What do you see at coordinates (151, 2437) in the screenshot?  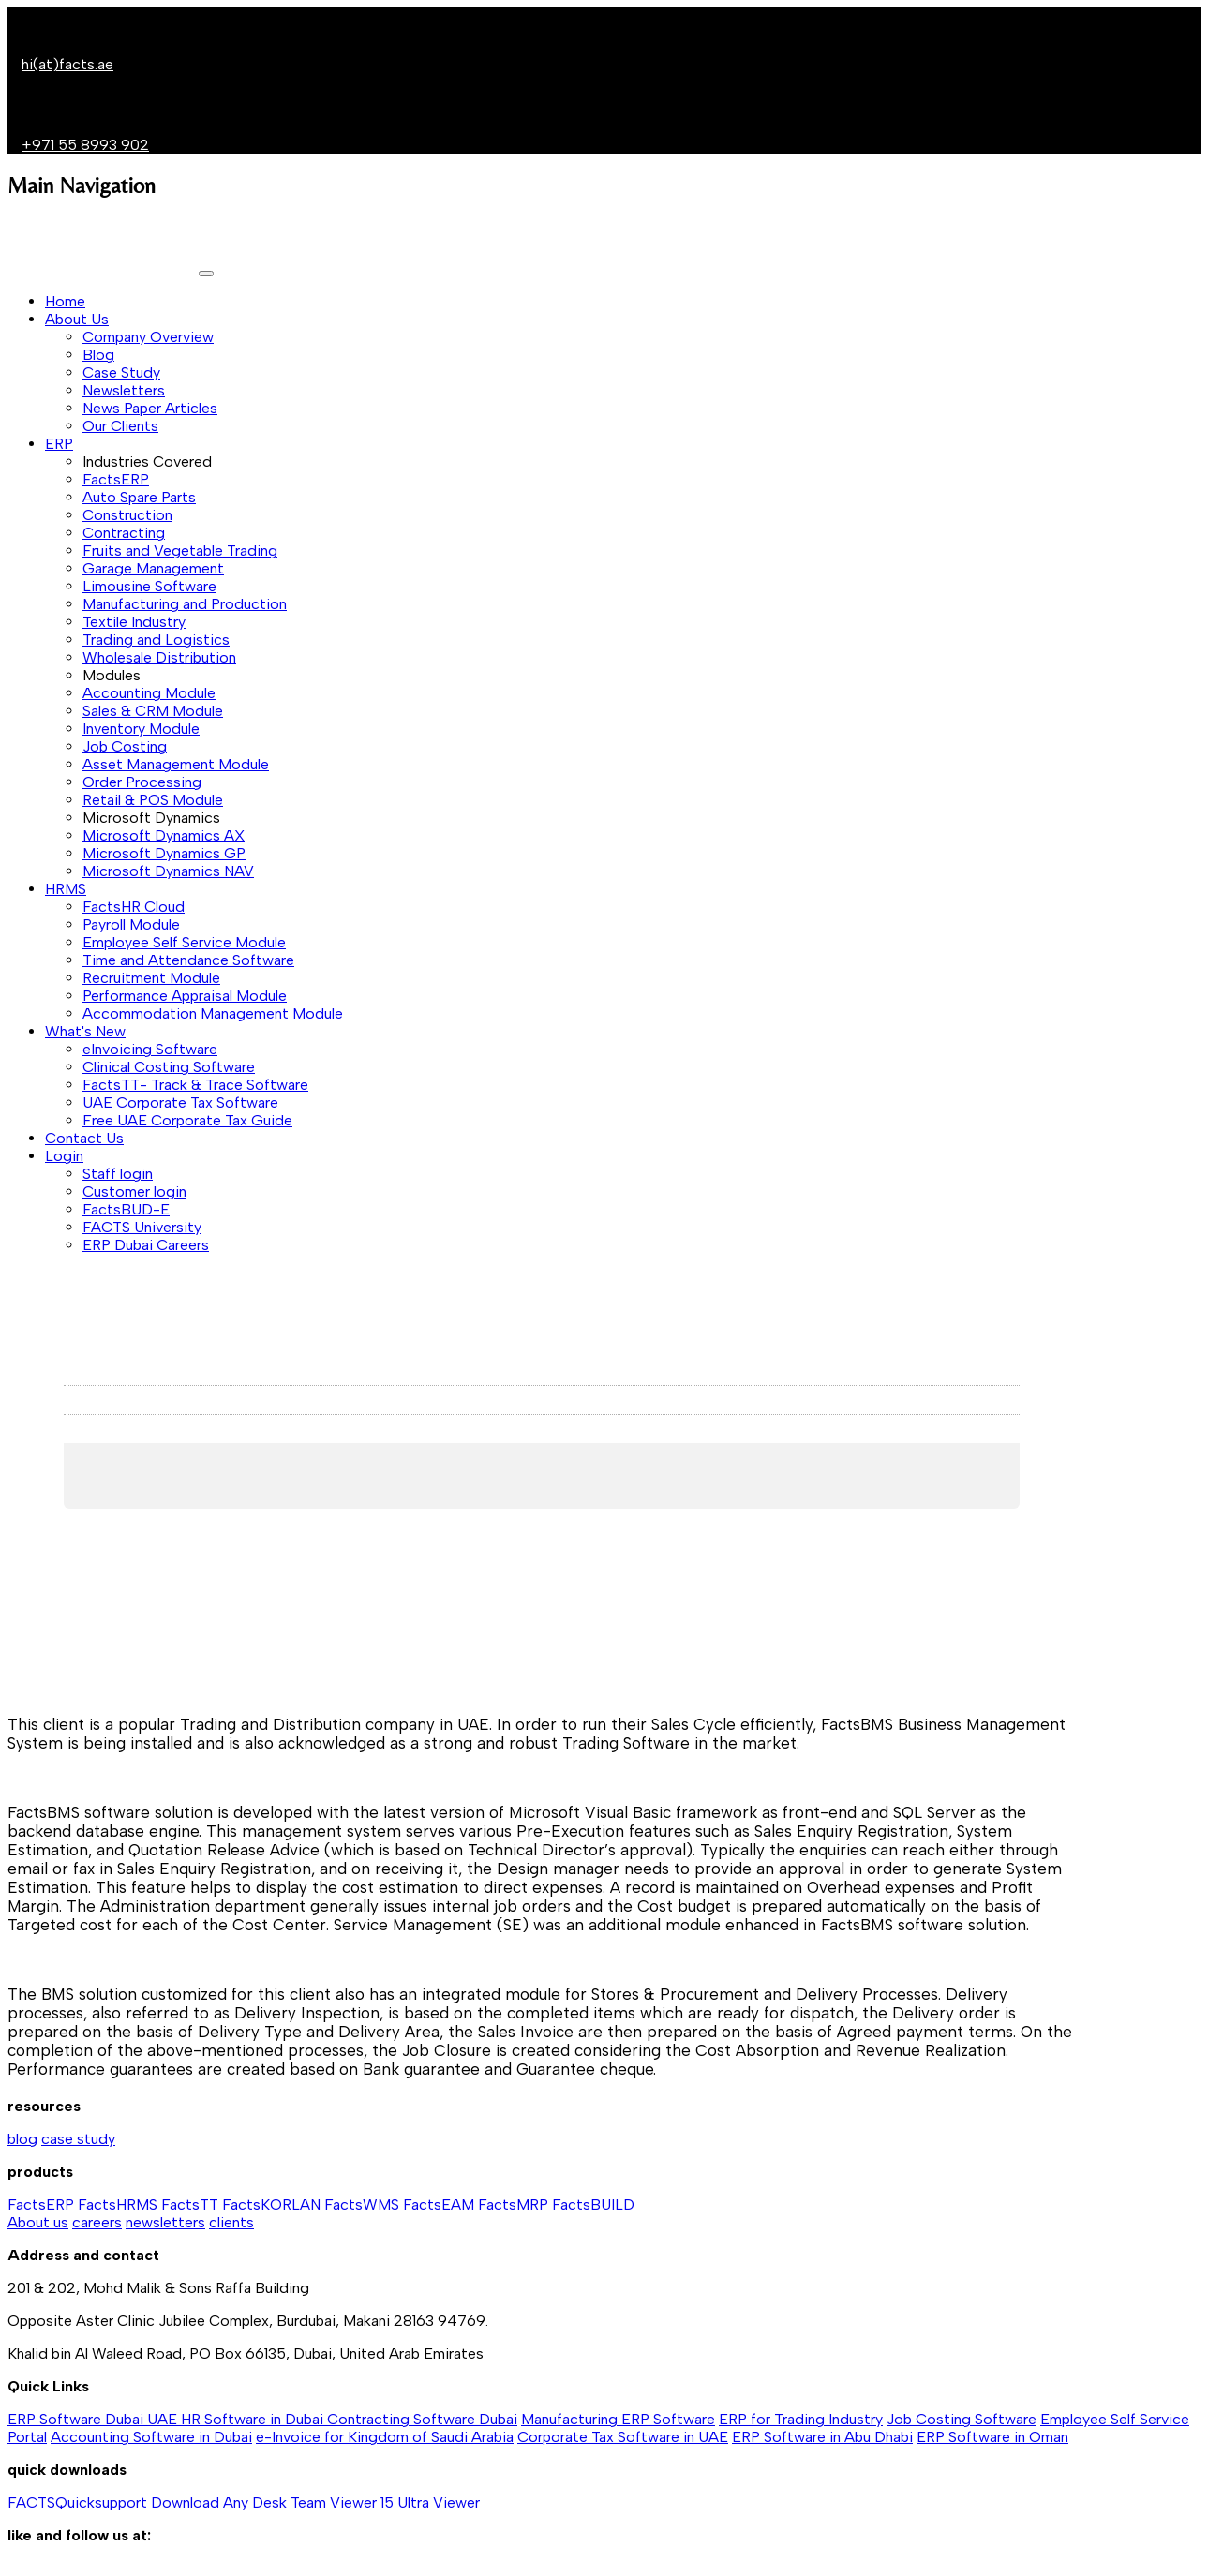 I see `Accounting Software in Dubai` at bounding box center [151, 2437].